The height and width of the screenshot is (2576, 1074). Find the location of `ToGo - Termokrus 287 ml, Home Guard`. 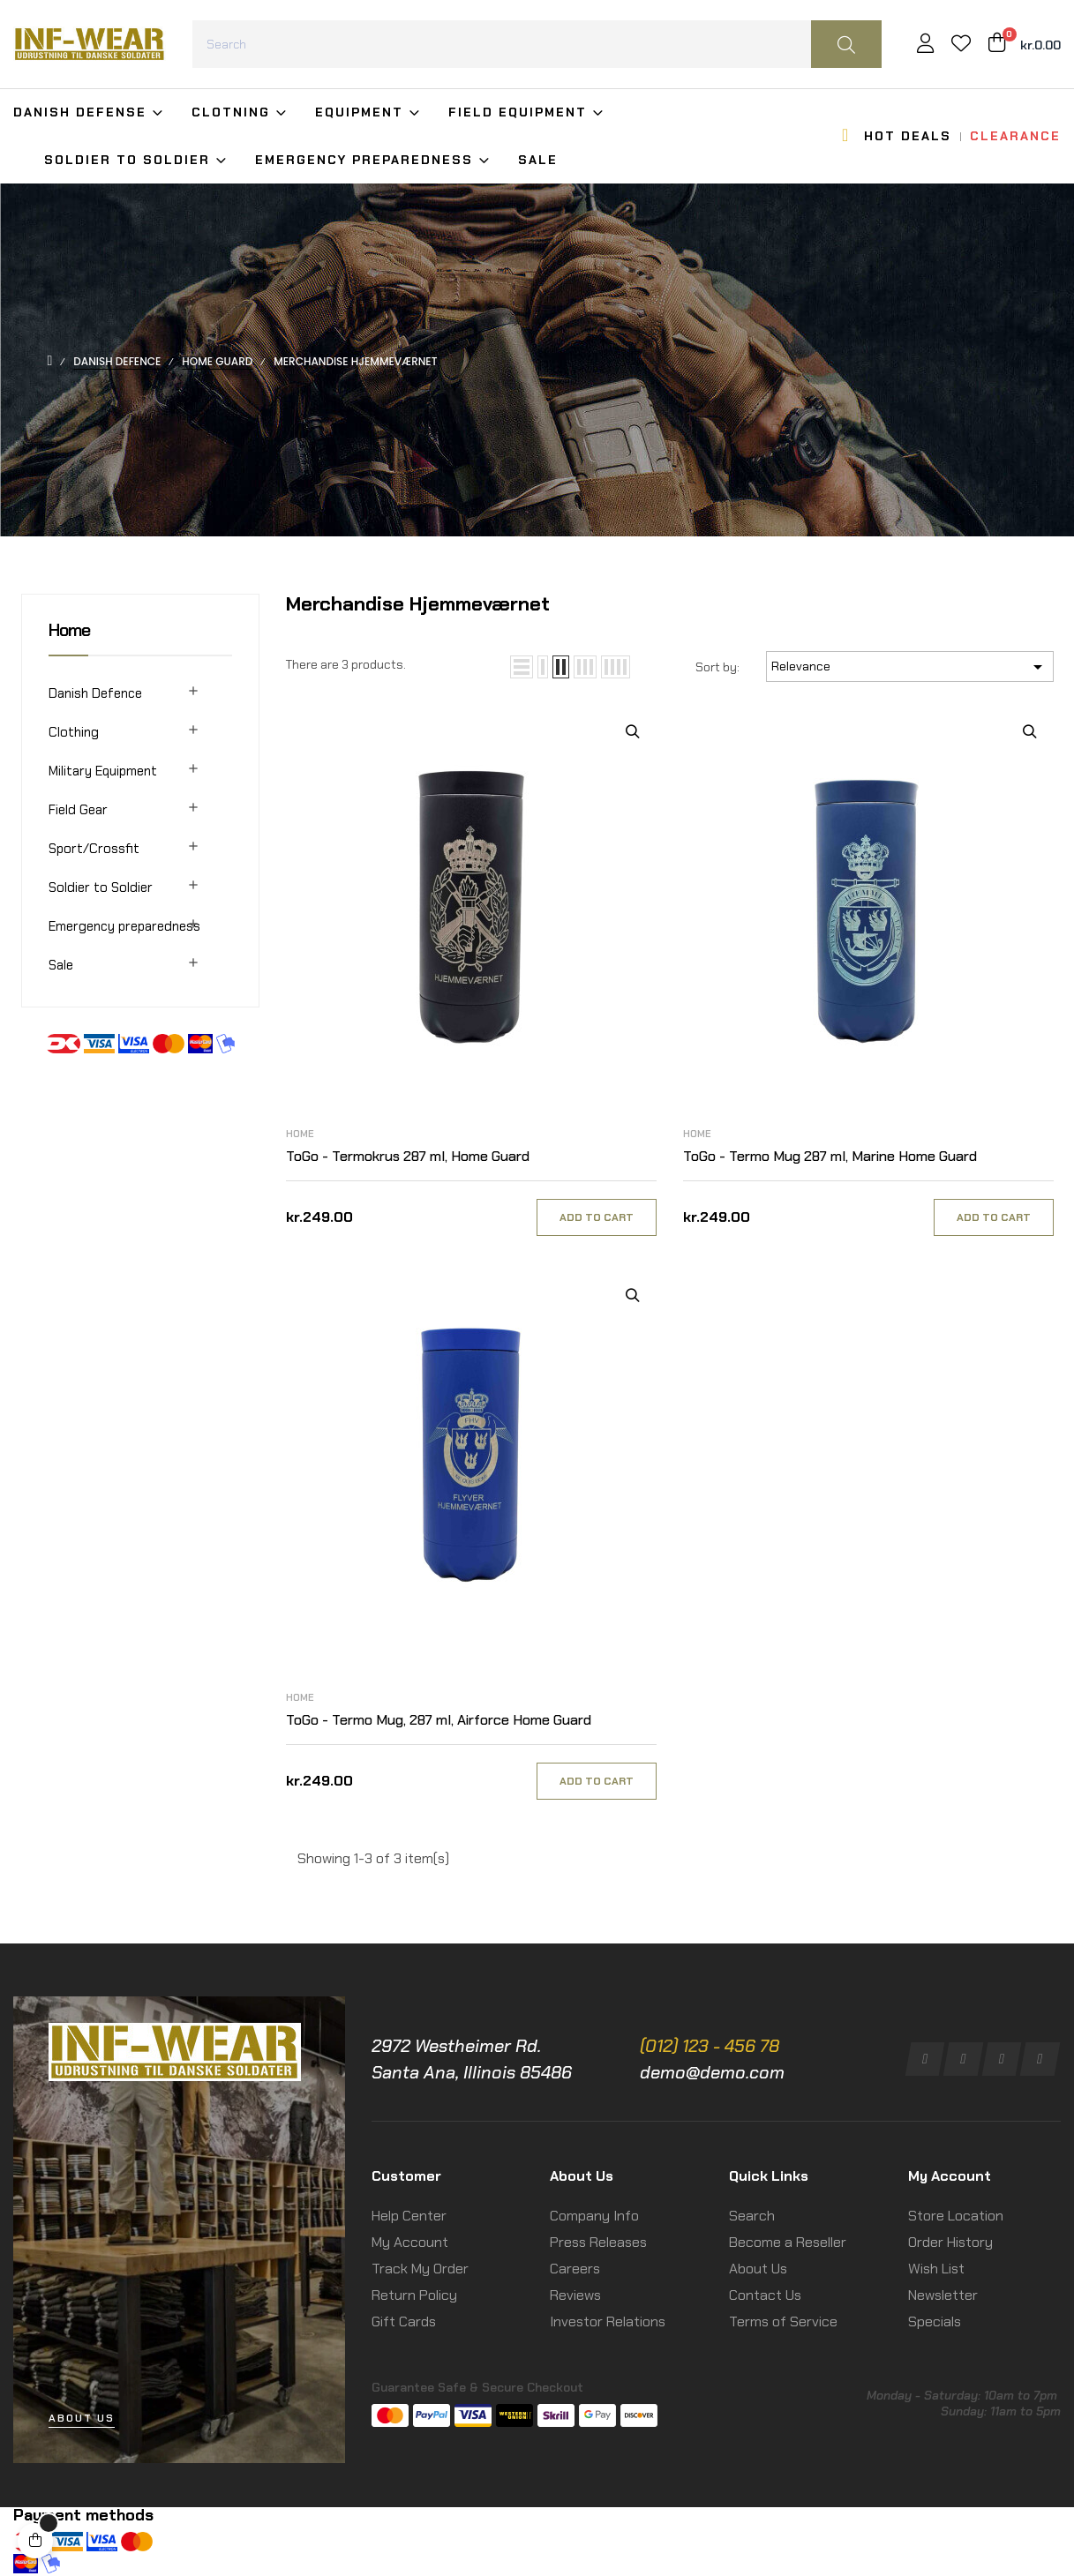

ToGo - Termokrus 287 ml, Home Guard is located at coordinates (407, 1156).